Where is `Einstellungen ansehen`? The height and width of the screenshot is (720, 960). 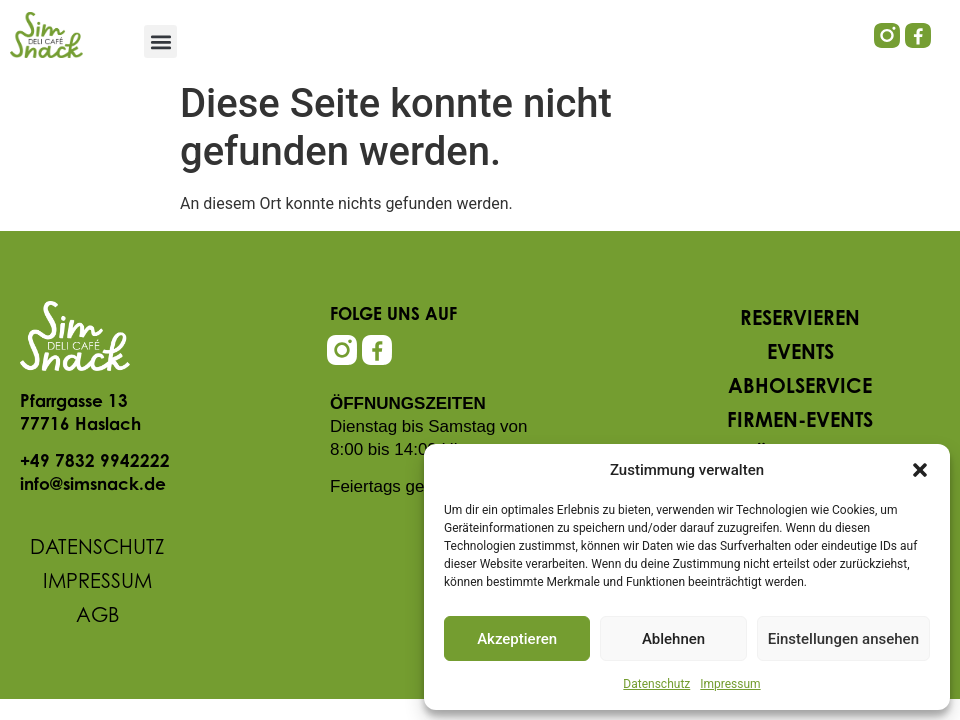
Einstellungen ansehen is located at coordinates (843, 639).